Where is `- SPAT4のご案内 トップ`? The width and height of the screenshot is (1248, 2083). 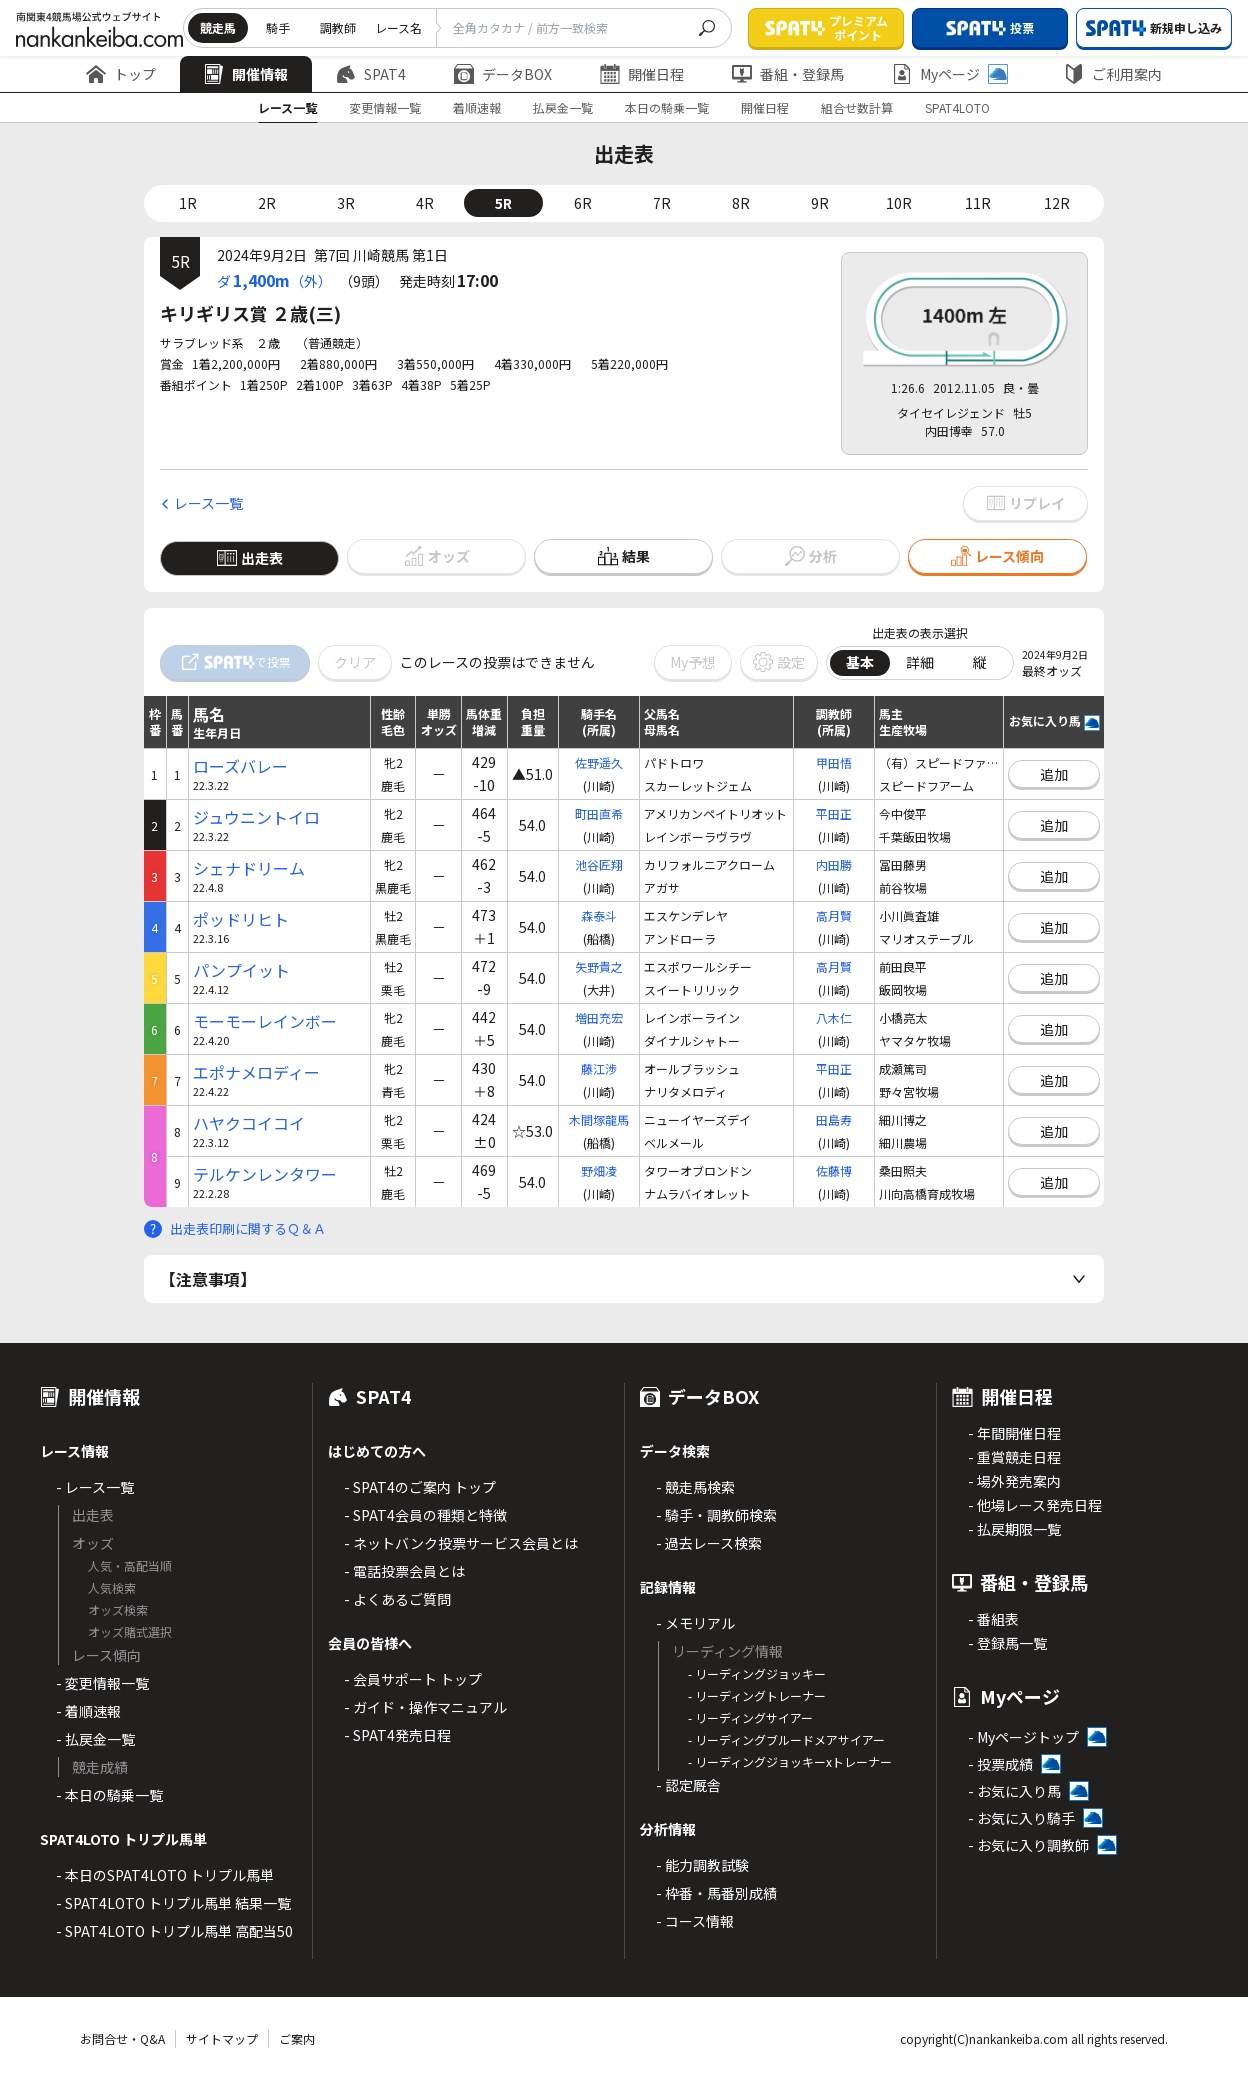 - SPAT4のご案内 トップ is located at coordinates (420, 1487).